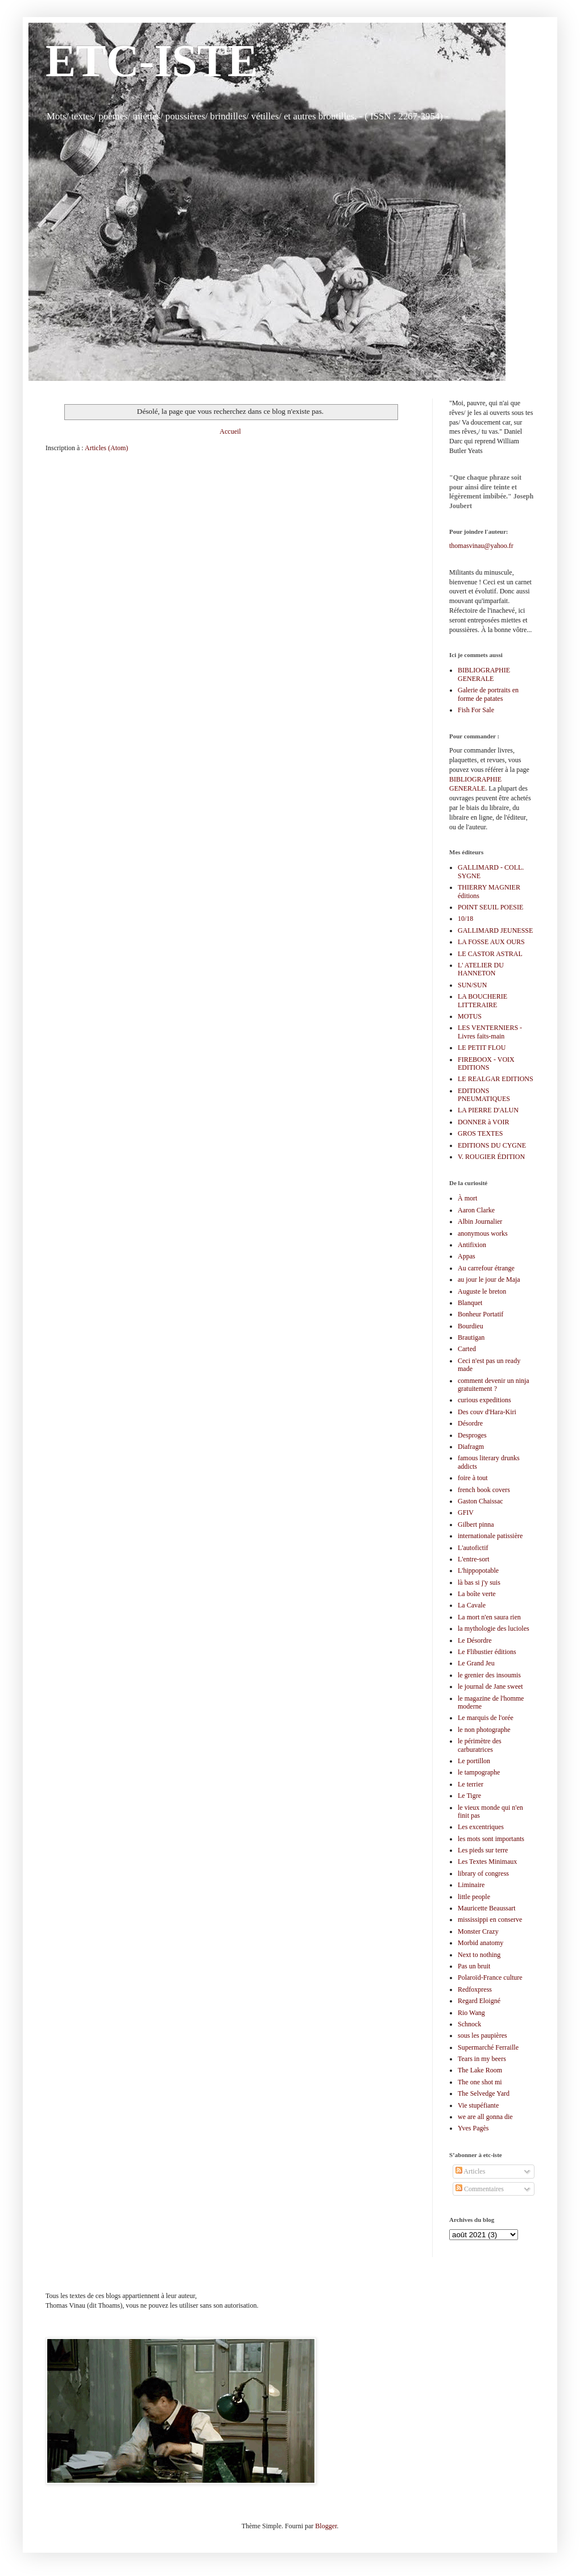 Image resolution: width=580 pixels, height=2576 pixels. I want to click on L'hippopotable, so click(478, 1570).